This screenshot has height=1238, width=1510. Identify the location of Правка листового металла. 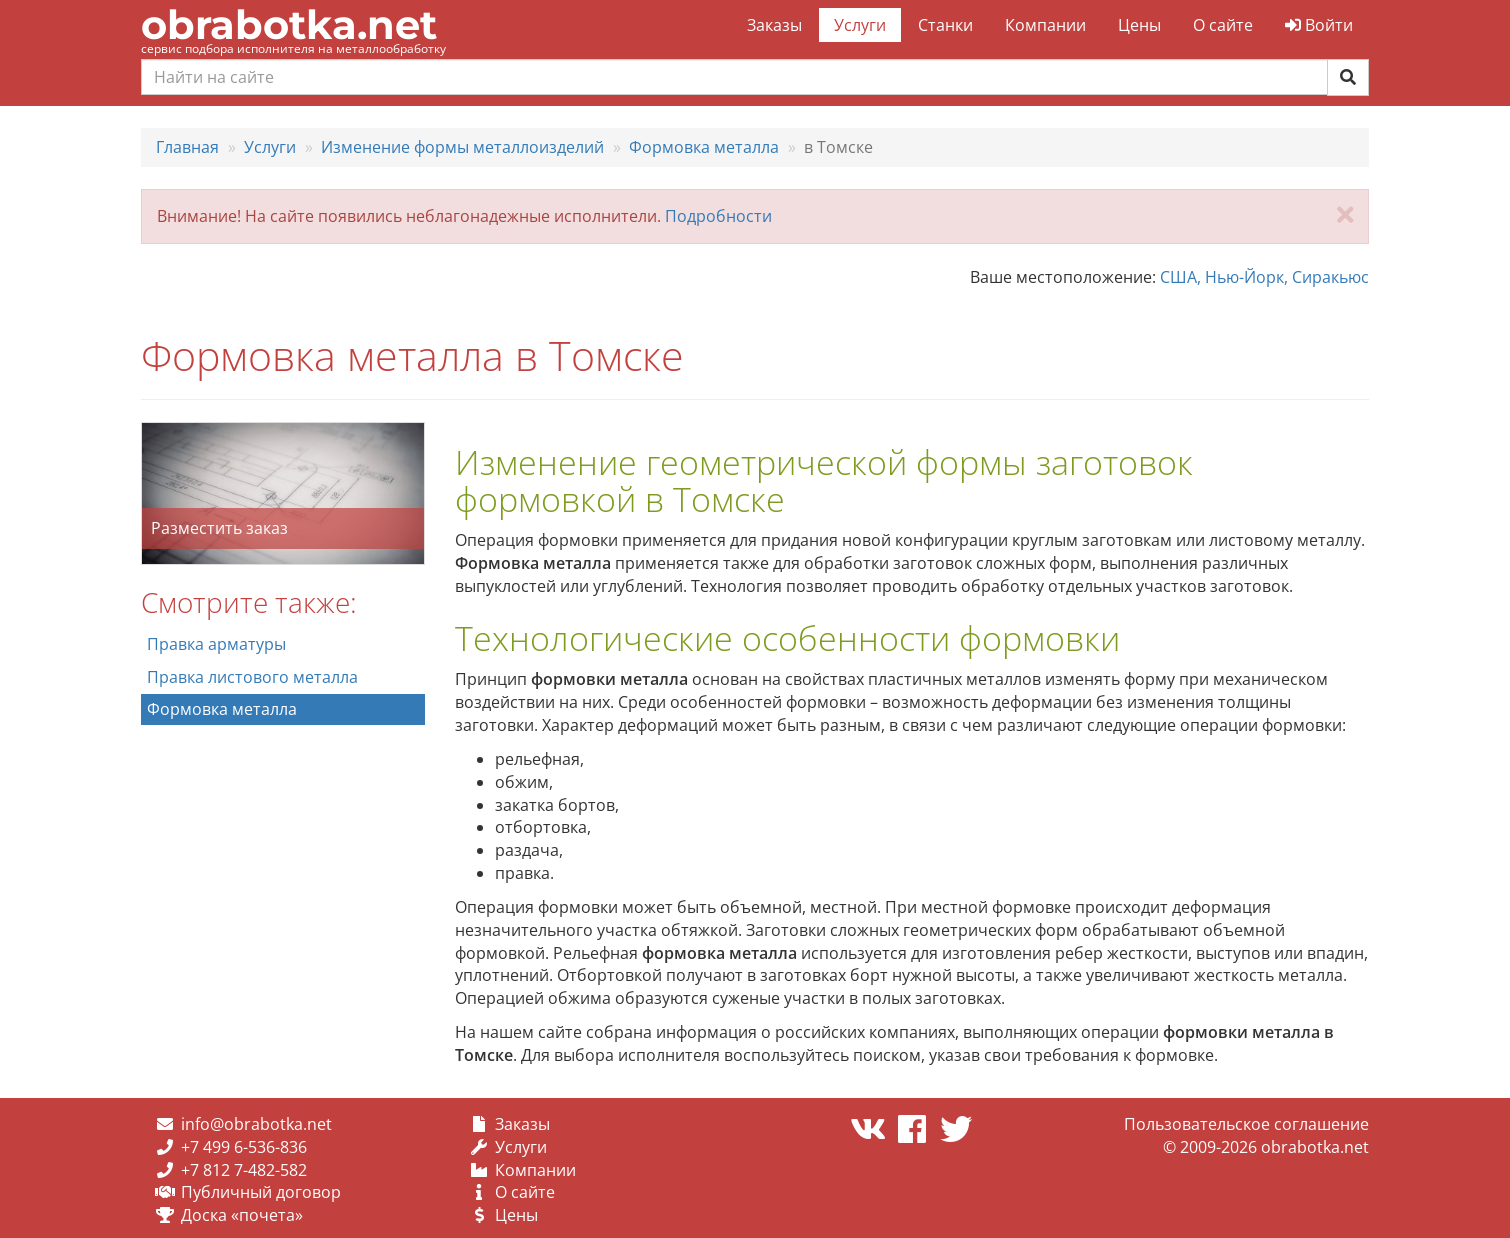
(252, 677).